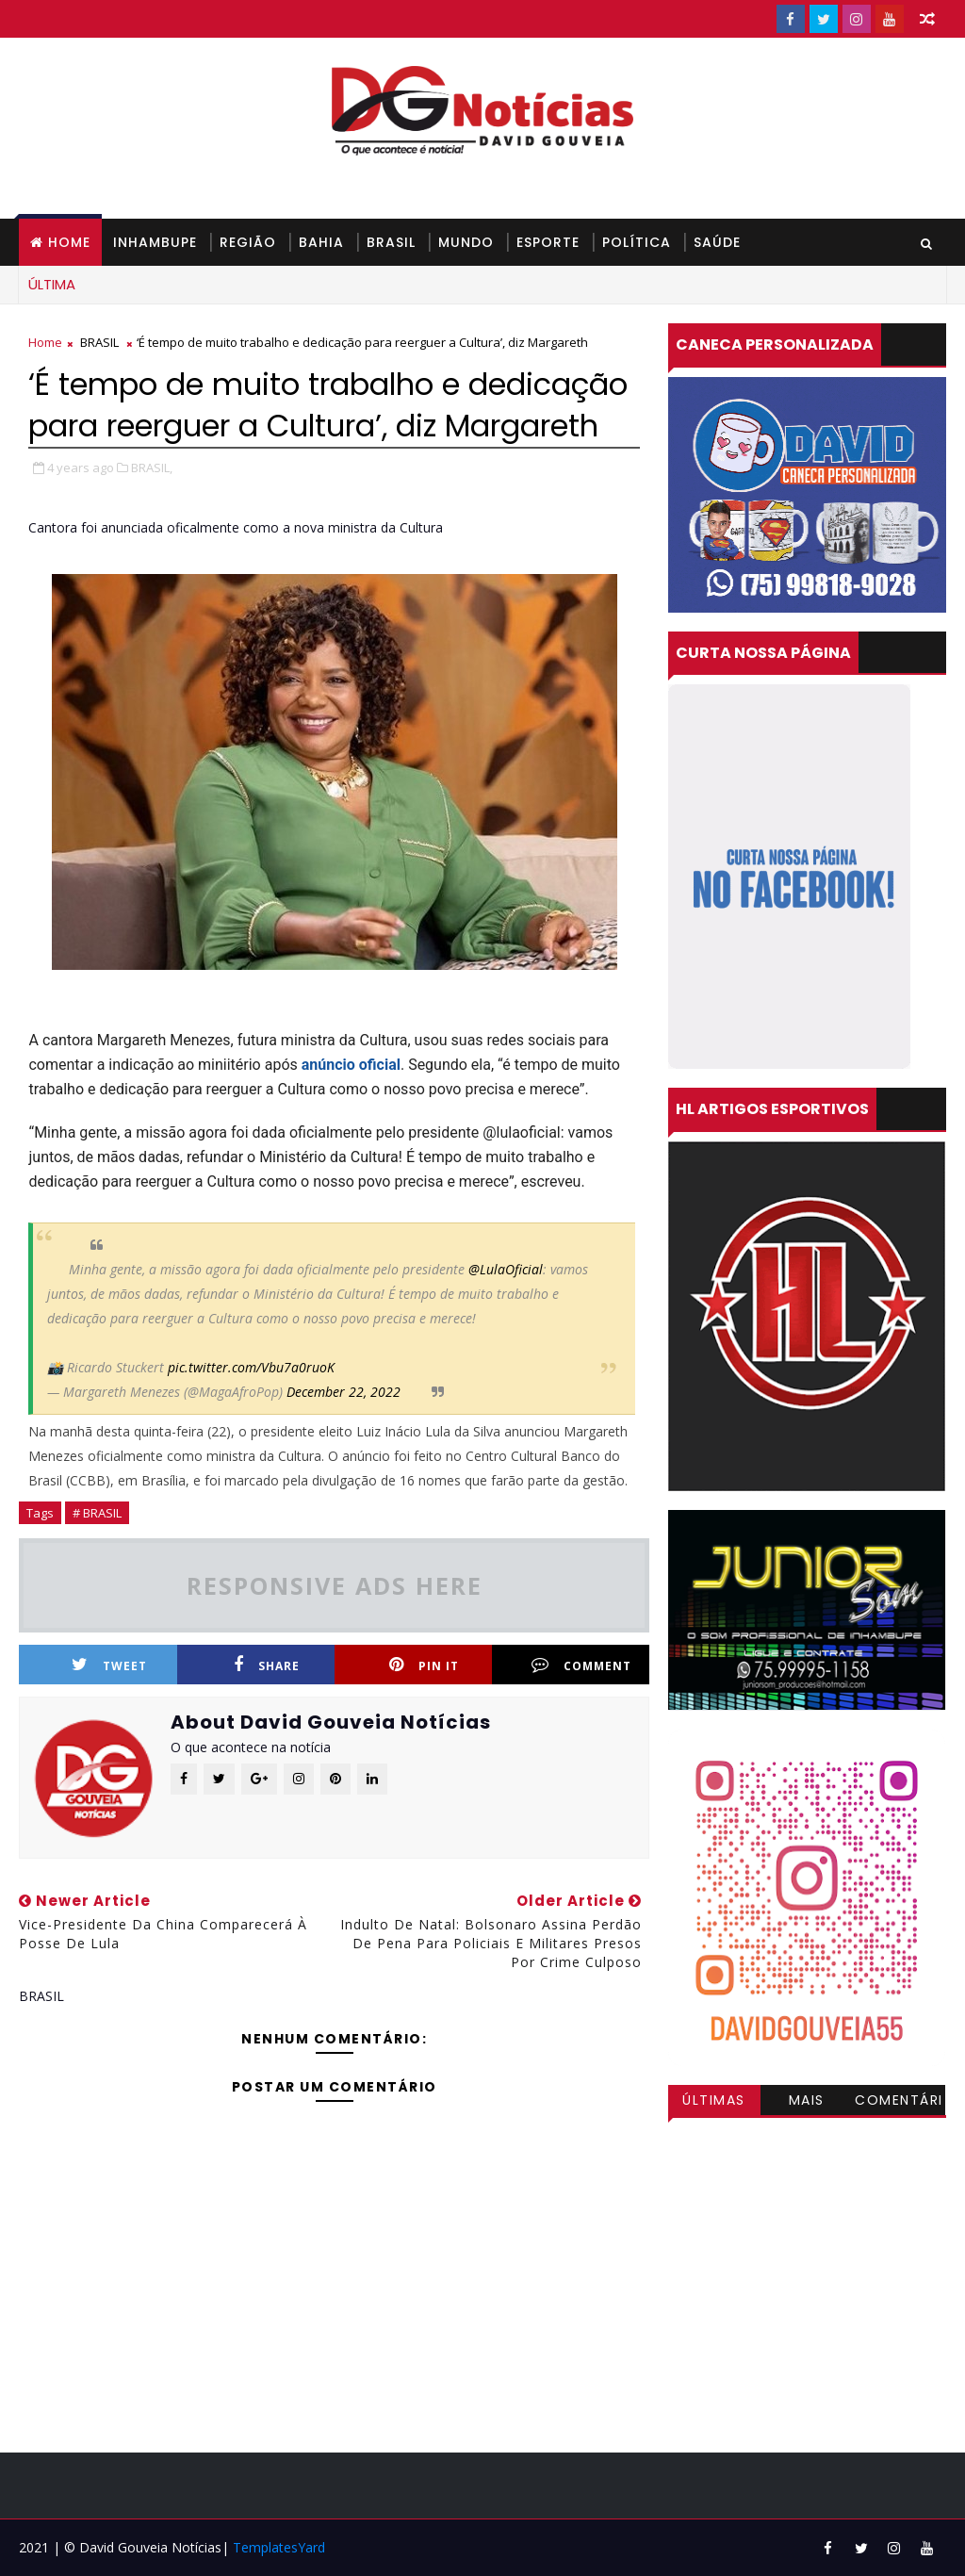 The image size is (965, 2576). What do you see at coordinates (806, 2103) in the screenshot?
I see `Mais visitadas` at bounding box center [806, 2103].